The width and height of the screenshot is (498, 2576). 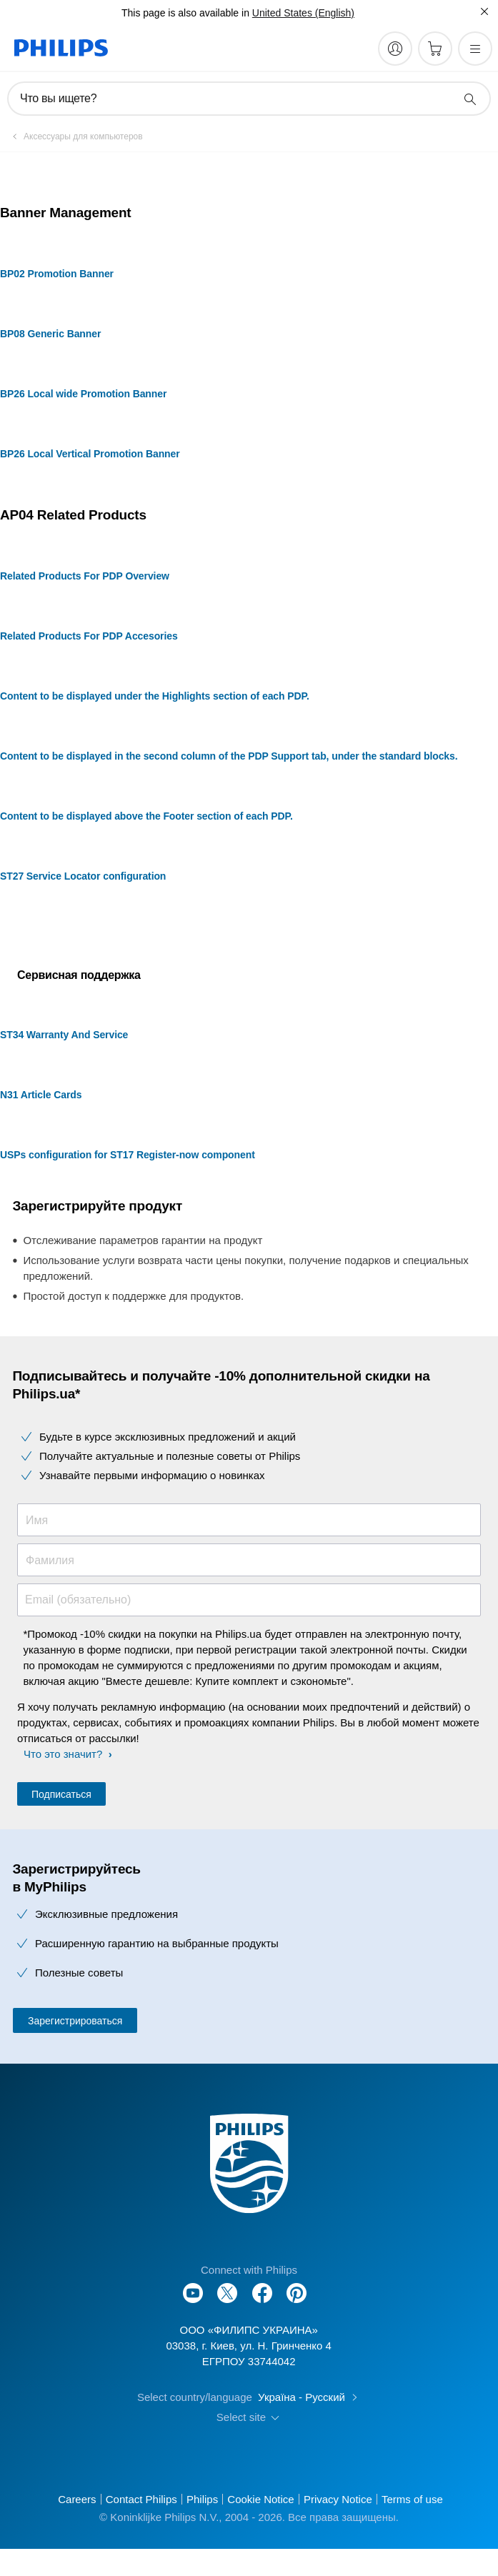 I want to click on United States (English), so click(x=303, y=13).